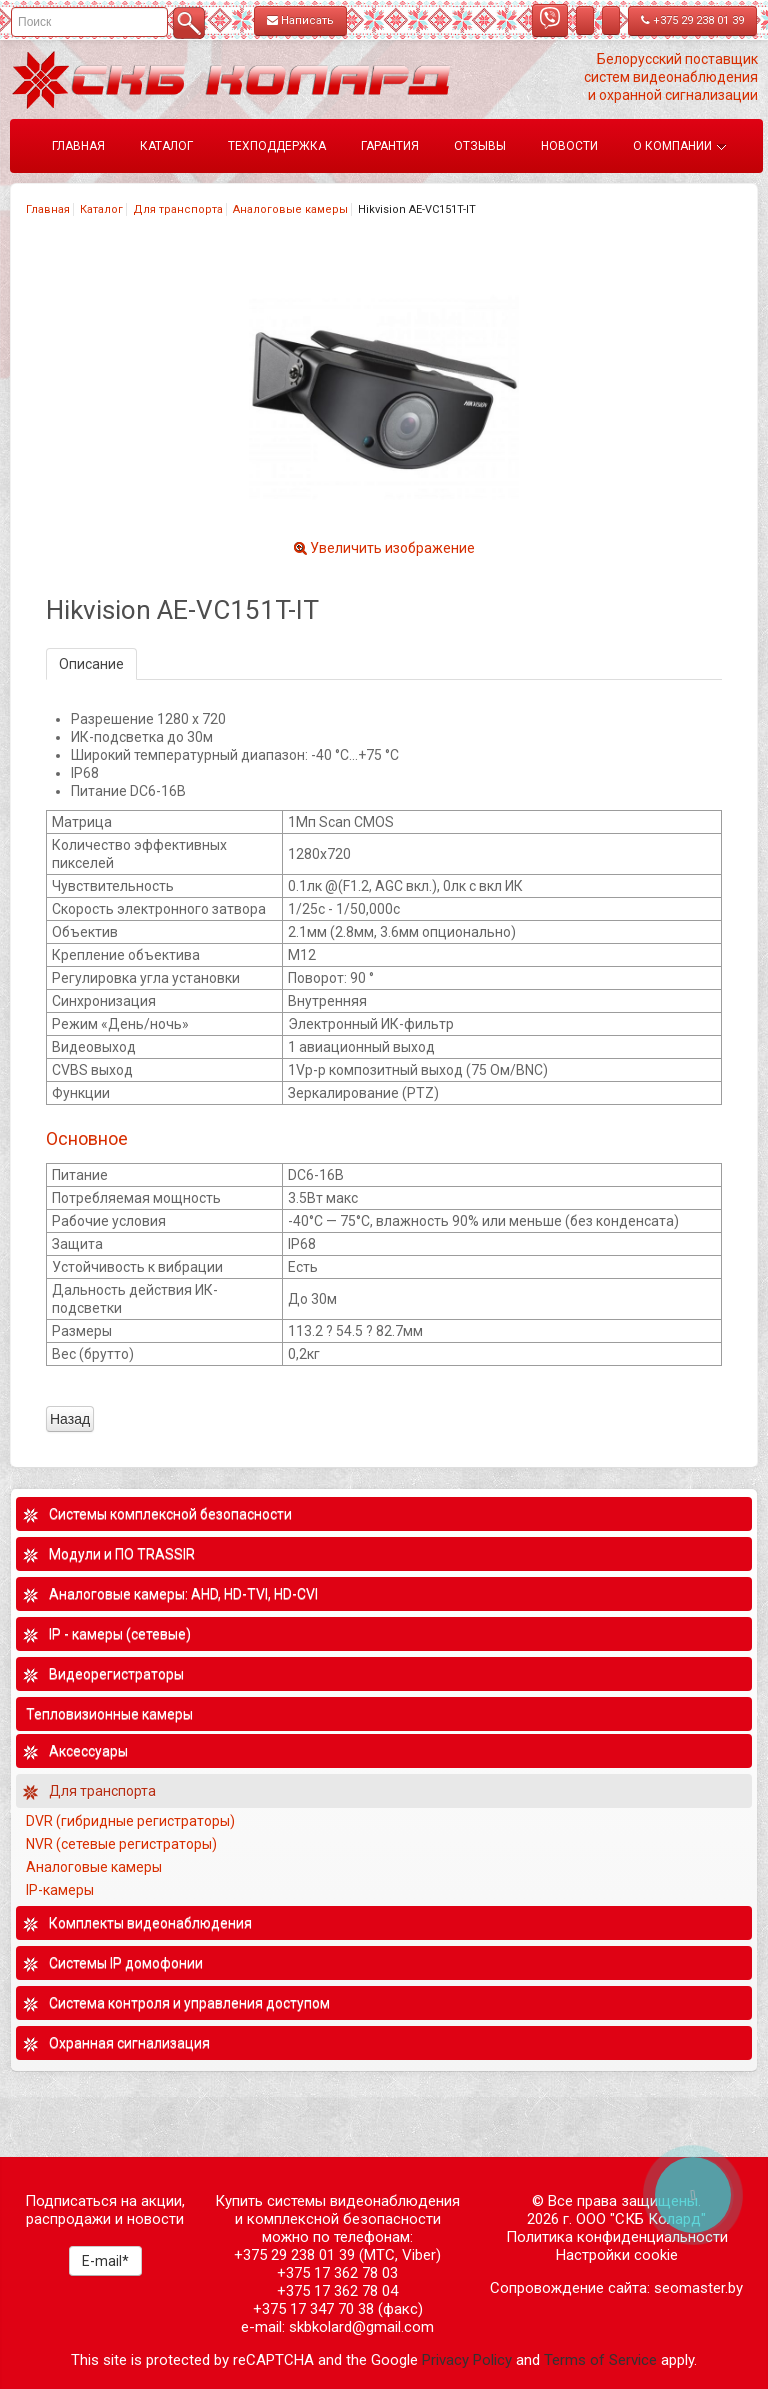  I want to click on Каталог, so click(101, 209).